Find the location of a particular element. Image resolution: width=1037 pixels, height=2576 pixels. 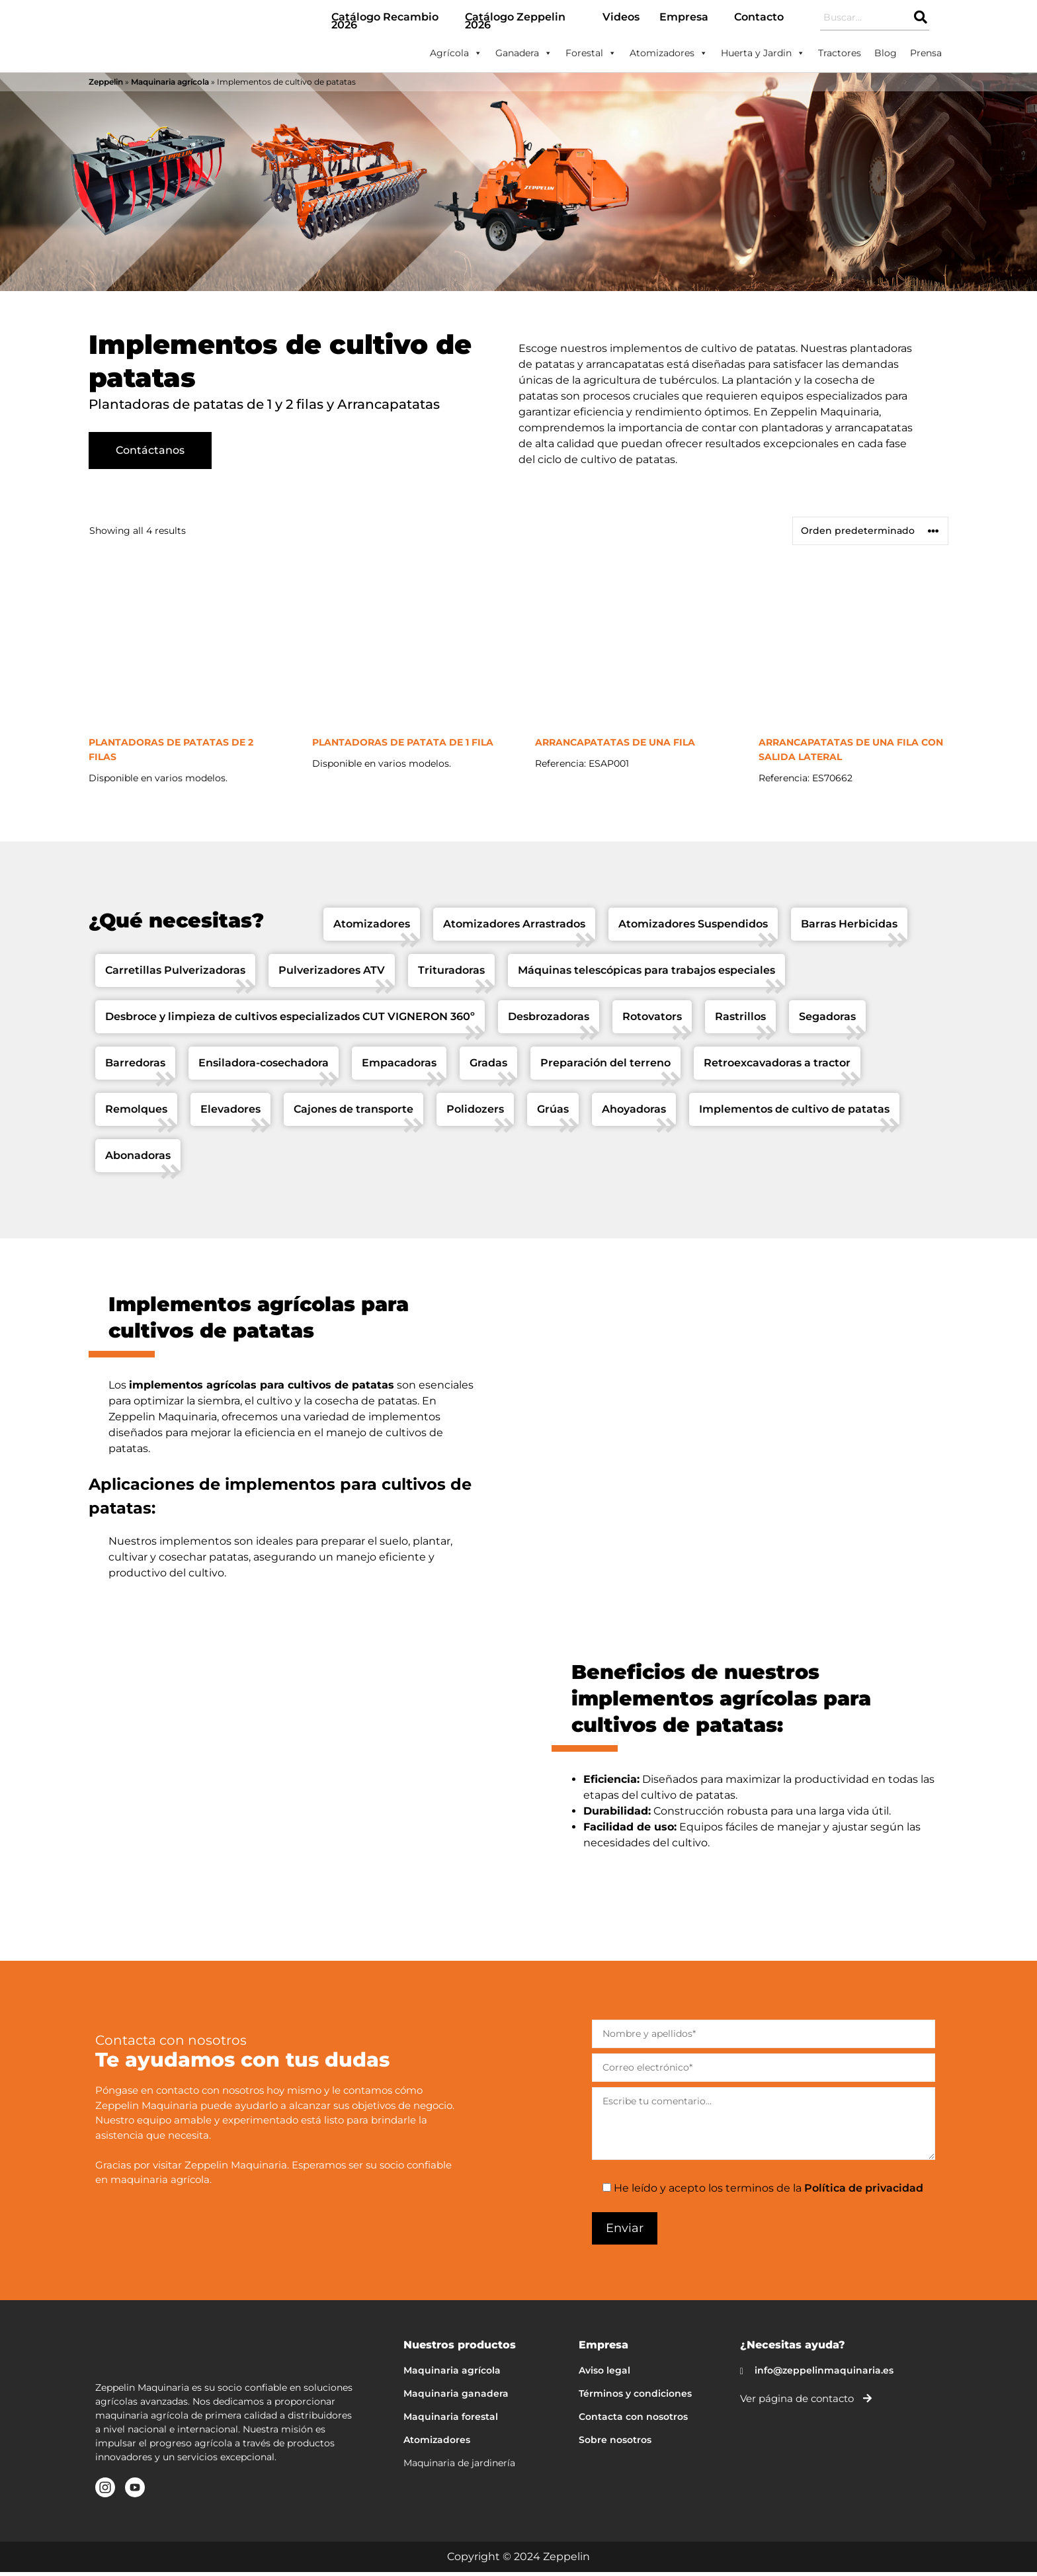

Catálogo Recambio 2026 is located at coordinates (384, 21).